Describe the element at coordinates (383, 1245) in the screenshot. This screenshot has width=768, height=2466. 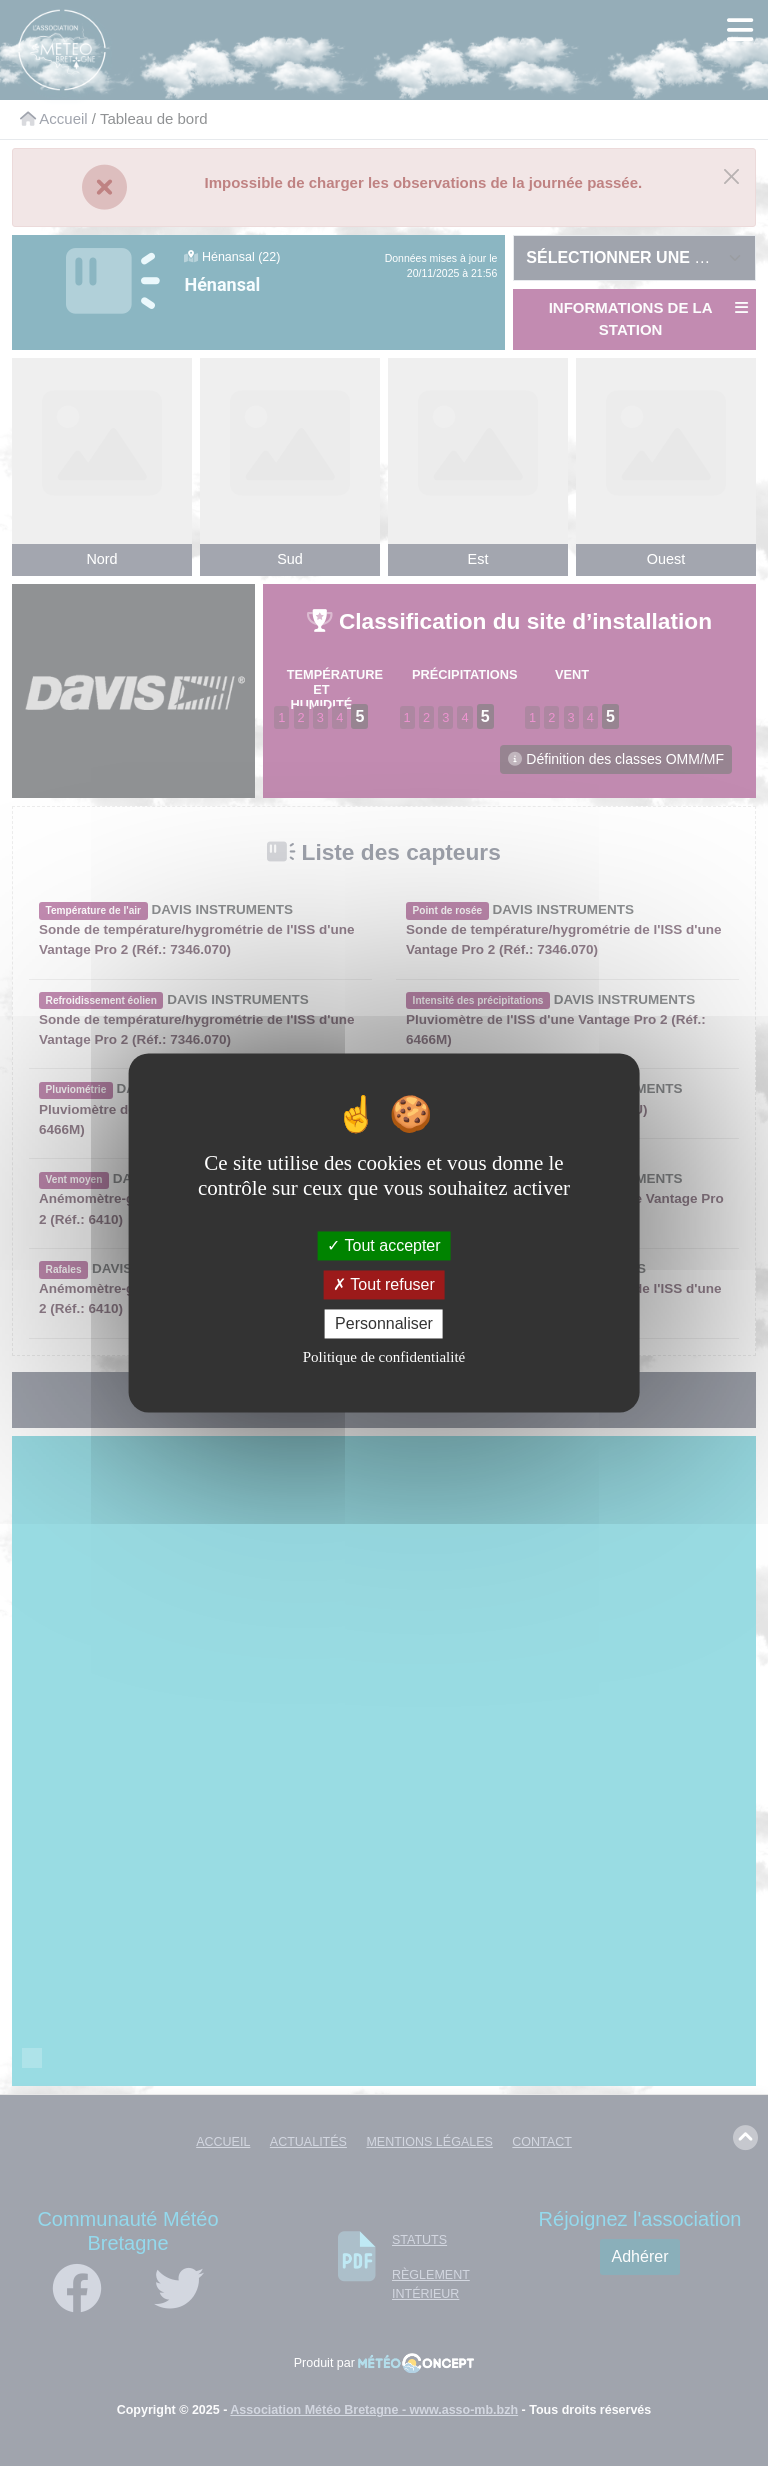
I see `Tout accepter` at that location.